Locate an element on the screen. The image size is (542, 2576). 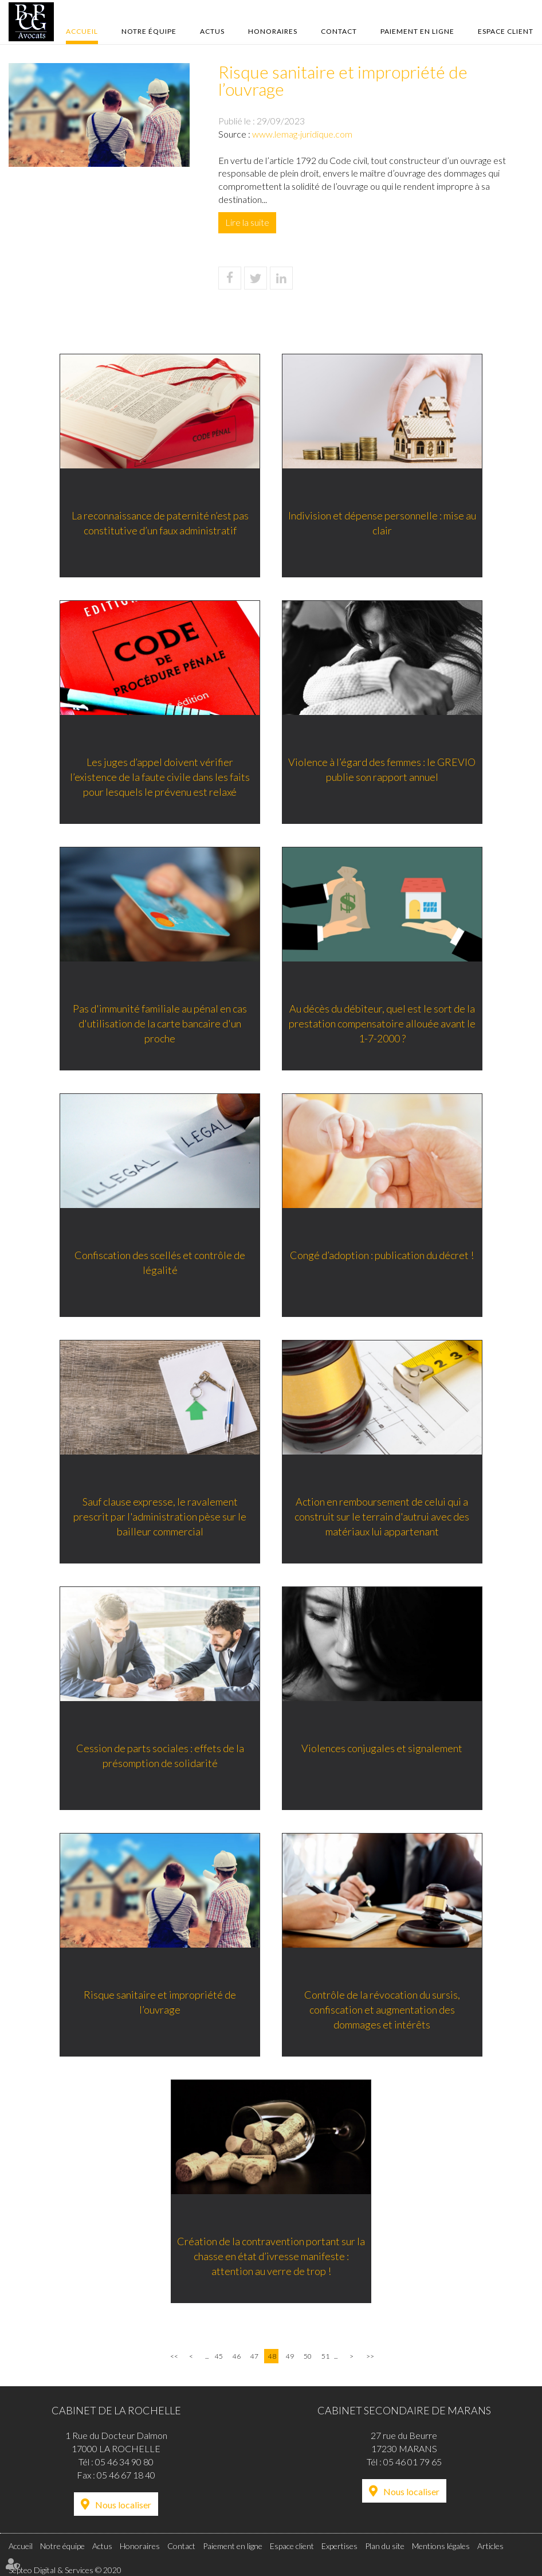
Pas d'immunité familiale au pénal en cas d'utilisation de la carte bancaire d'un proche is located at coordinates (159, 1024).